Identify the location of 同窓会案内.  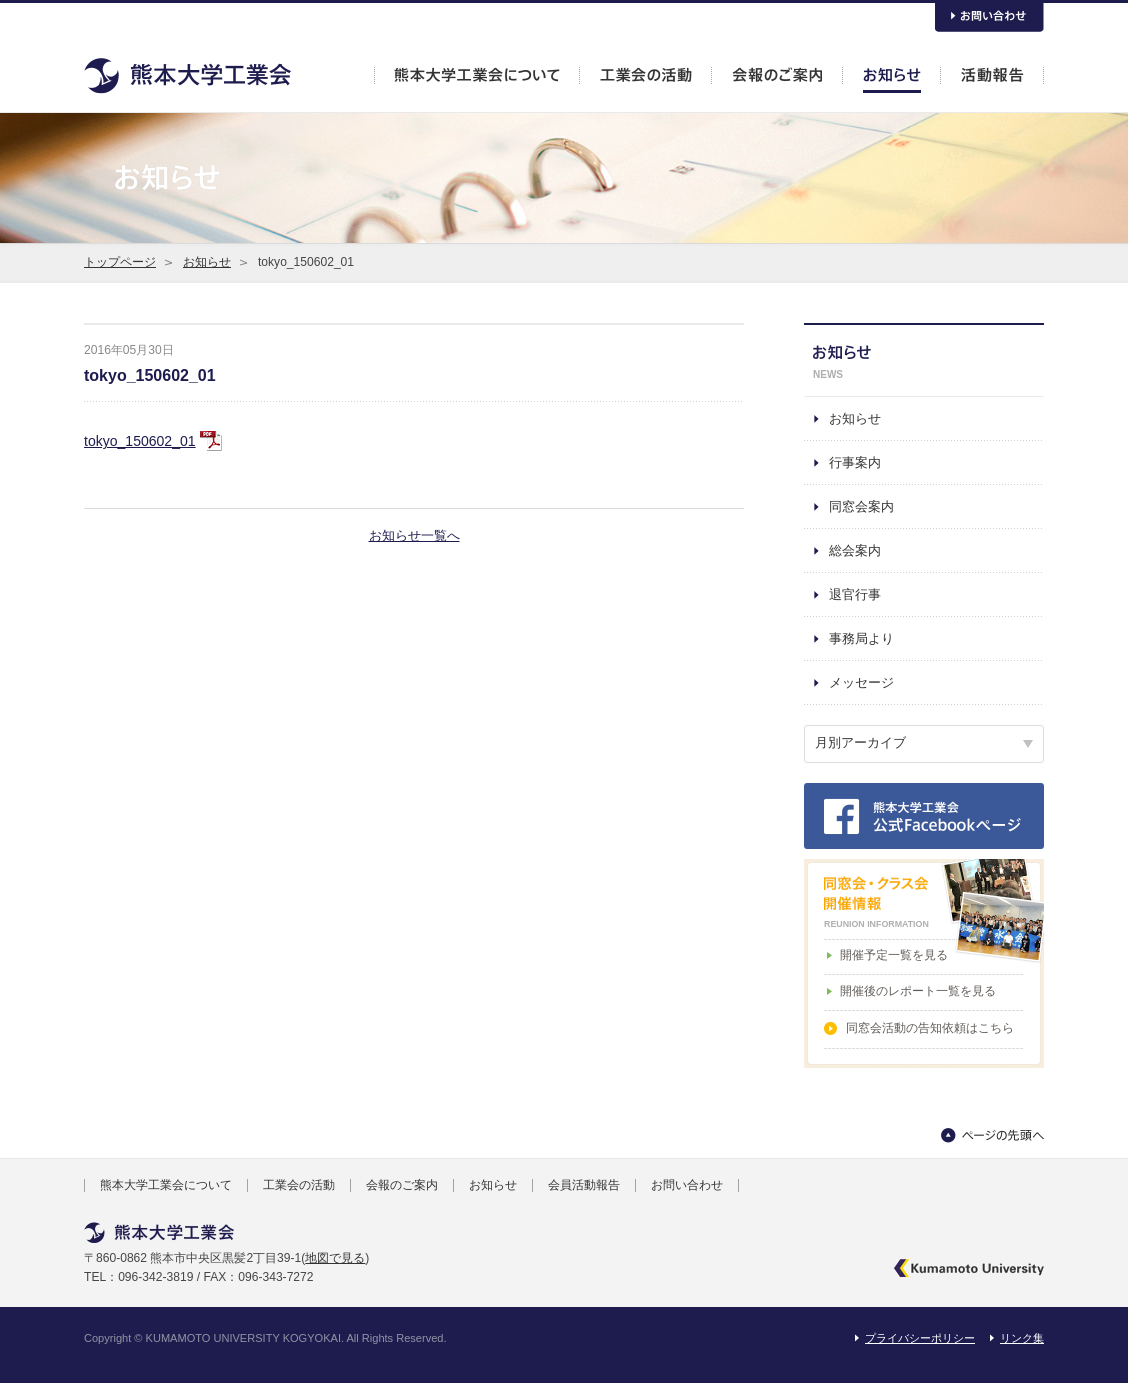
(861, 506).